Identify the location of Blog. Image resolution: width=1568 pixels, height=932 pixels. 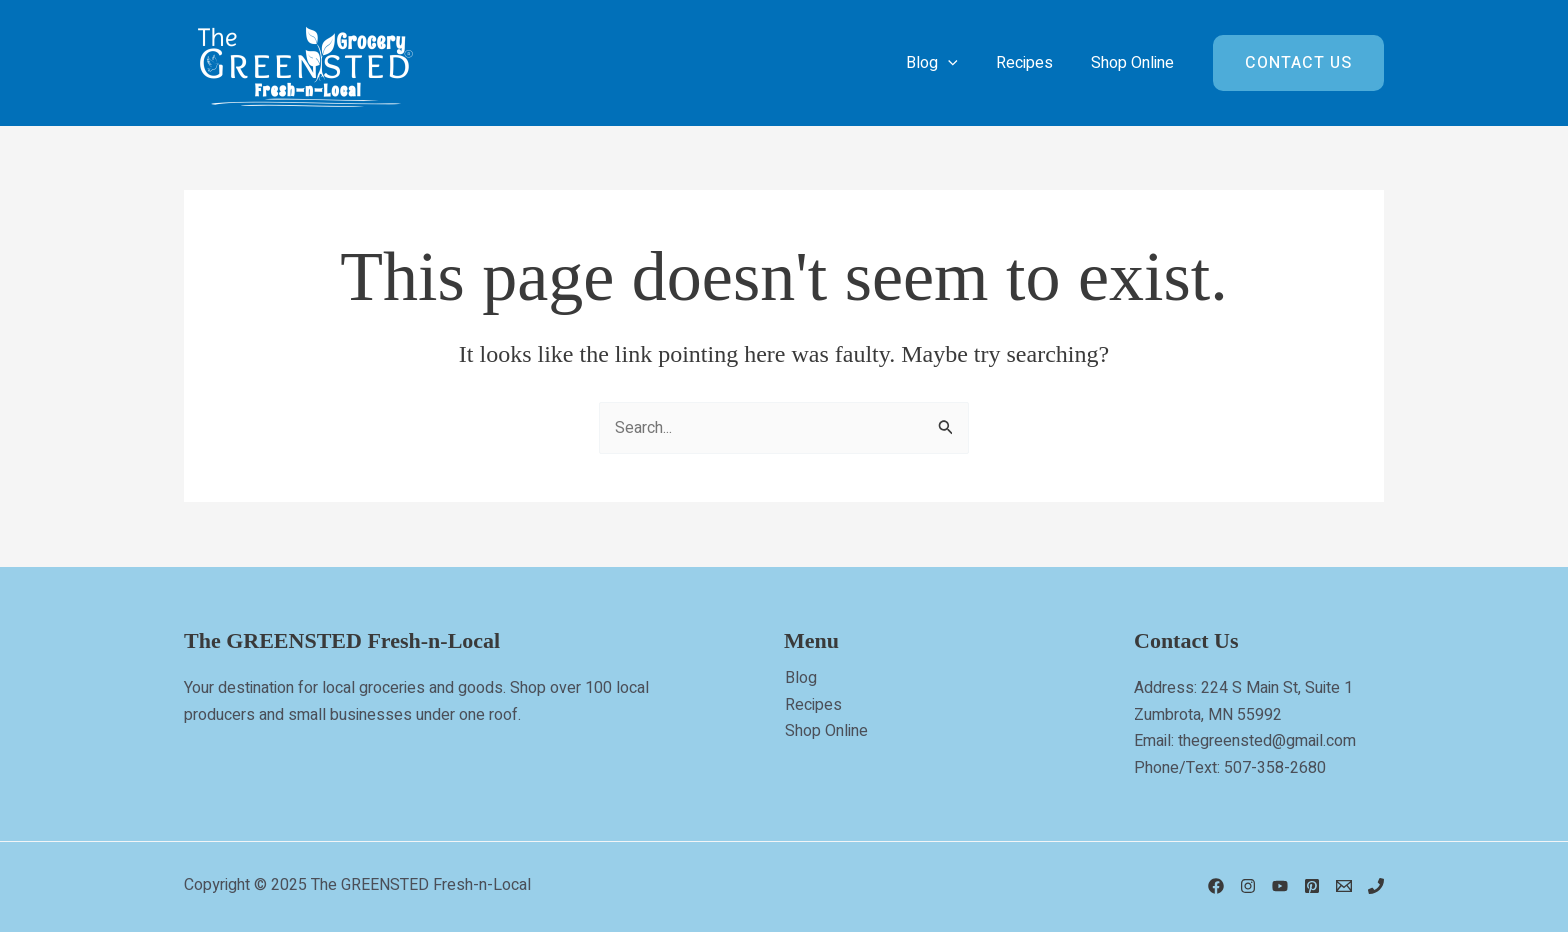
(800, 678).